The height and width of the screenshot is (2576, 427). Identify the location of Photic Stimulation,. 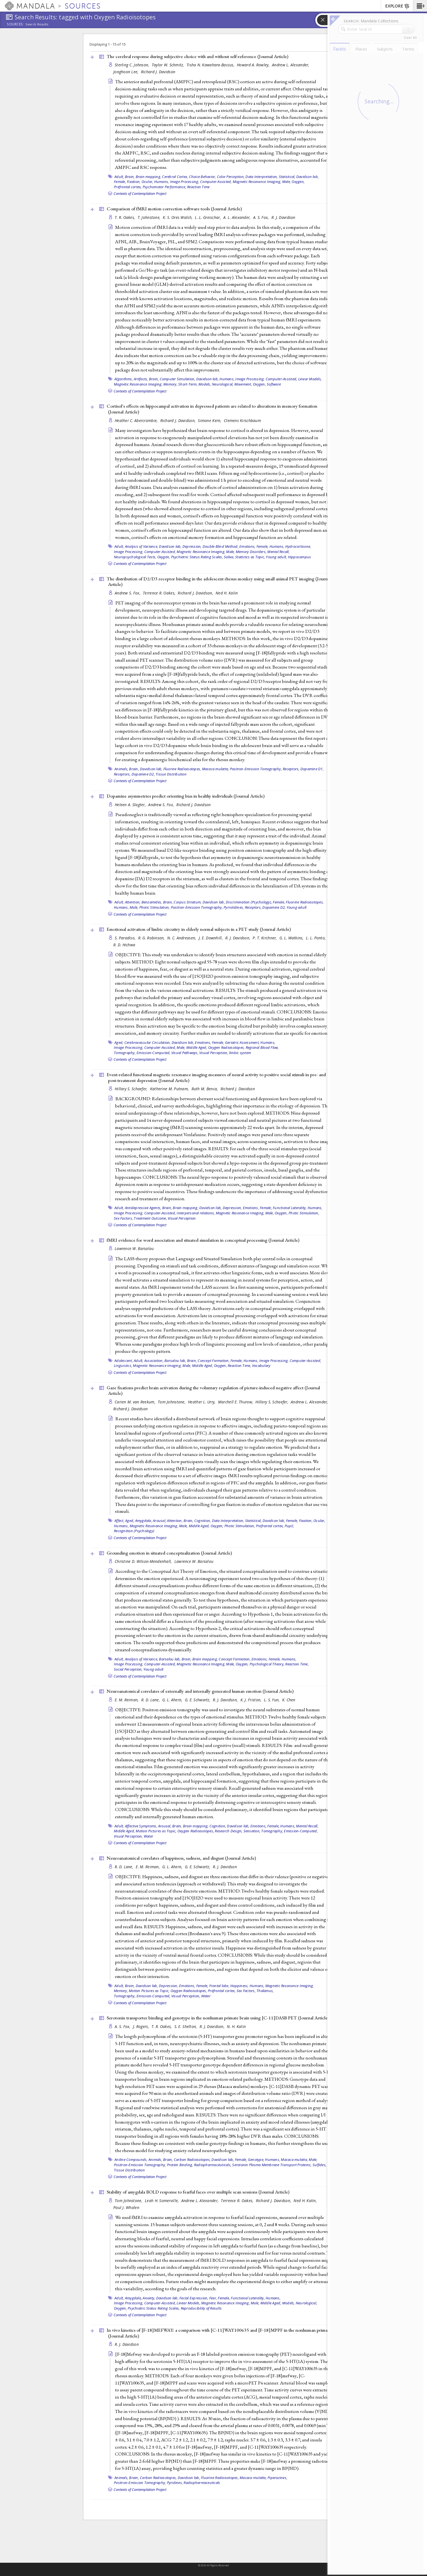
(154, 907).